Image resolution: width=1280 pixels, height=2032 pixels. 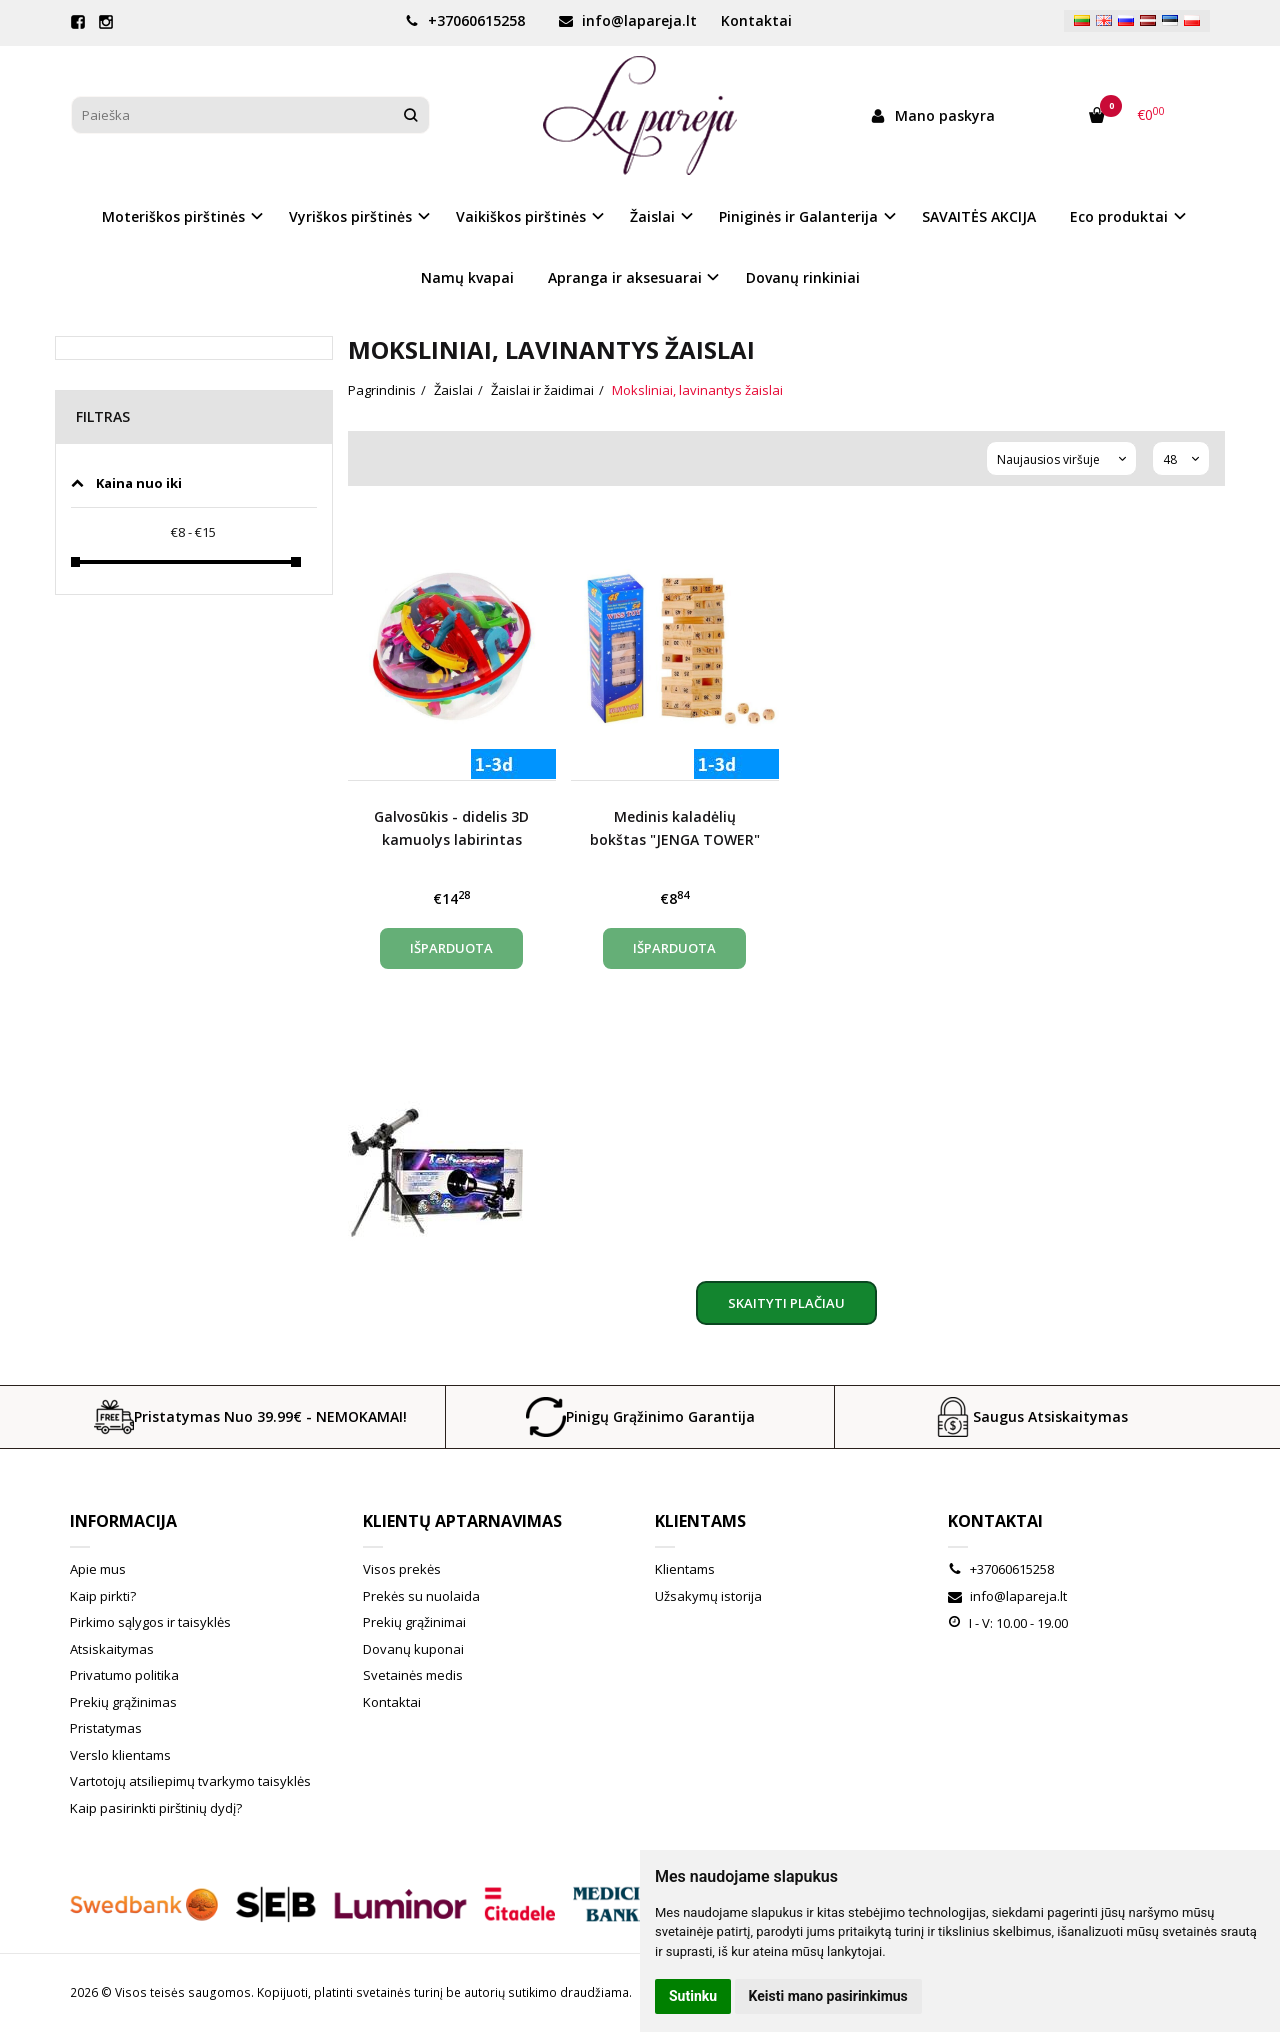 What do you see at coordinates (465, 20) in the screenshot?
I see `+37060615258` at bounding box center [465, 20].